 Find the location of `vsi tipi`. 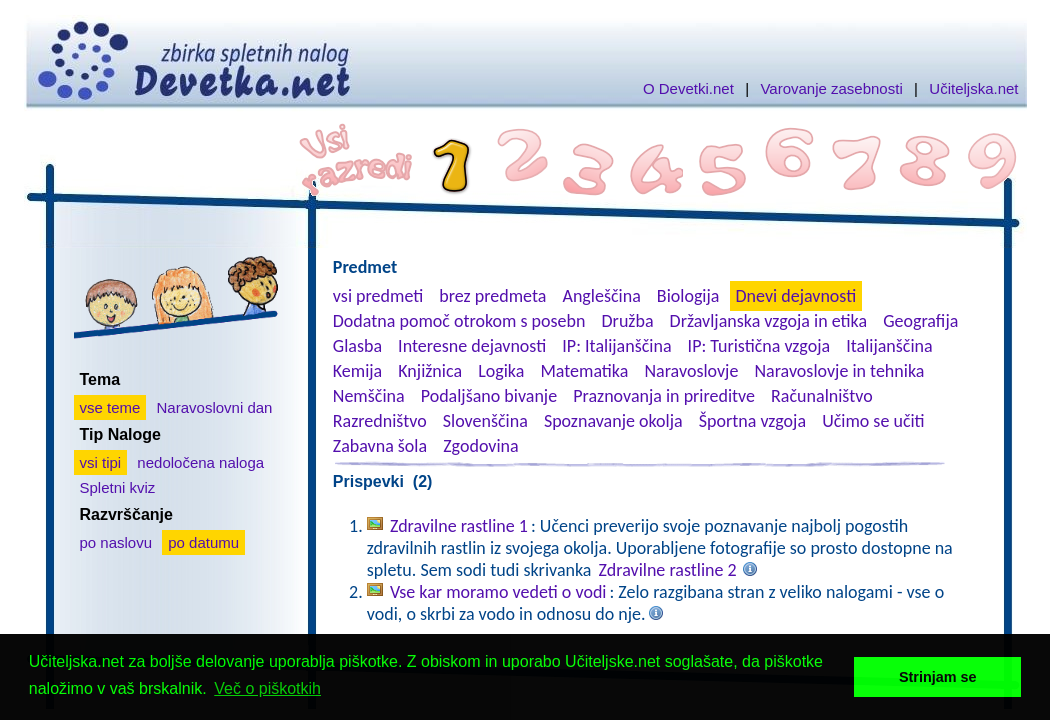

vsi tipi is located at coordinates (101, 462).